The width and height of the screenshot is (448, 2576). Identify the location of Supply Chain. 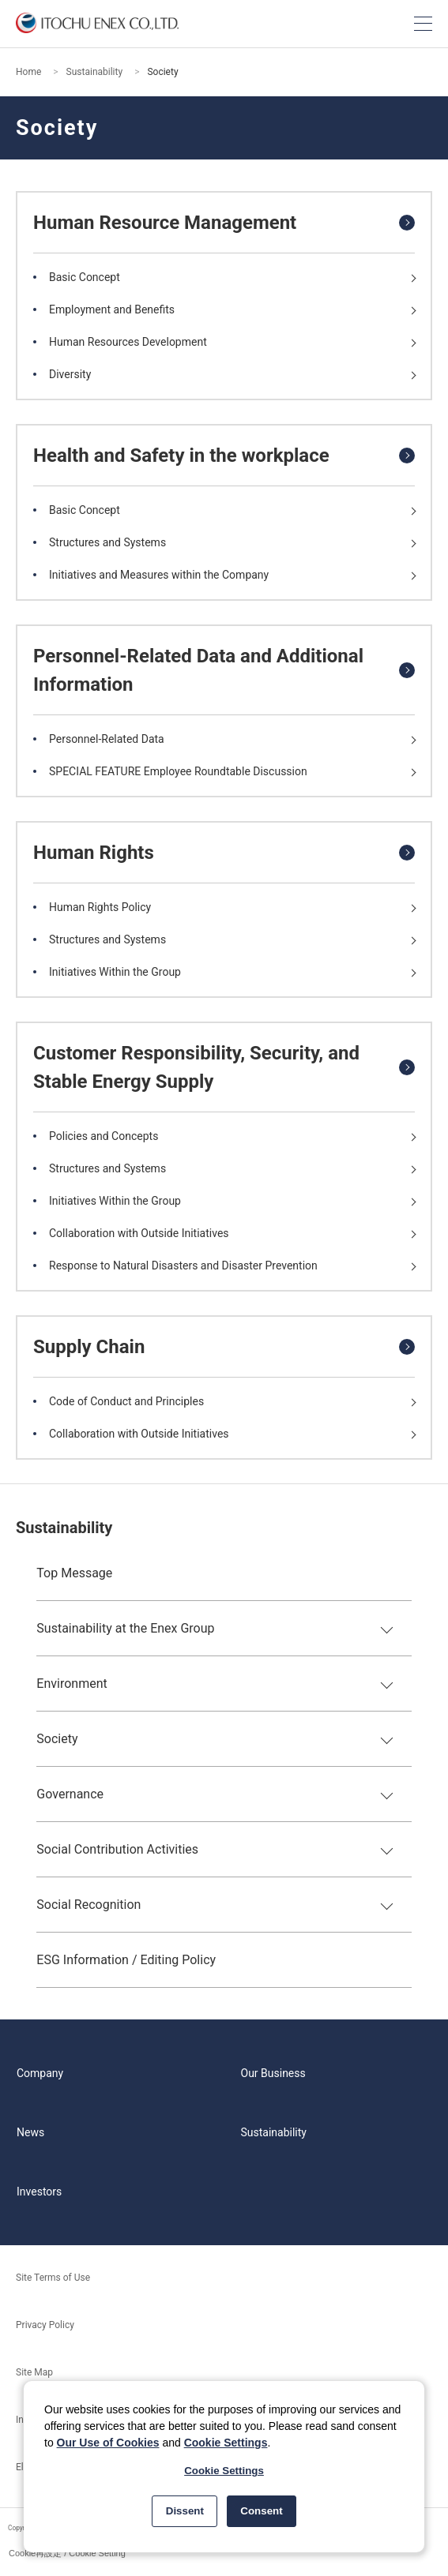
(89, 1347).